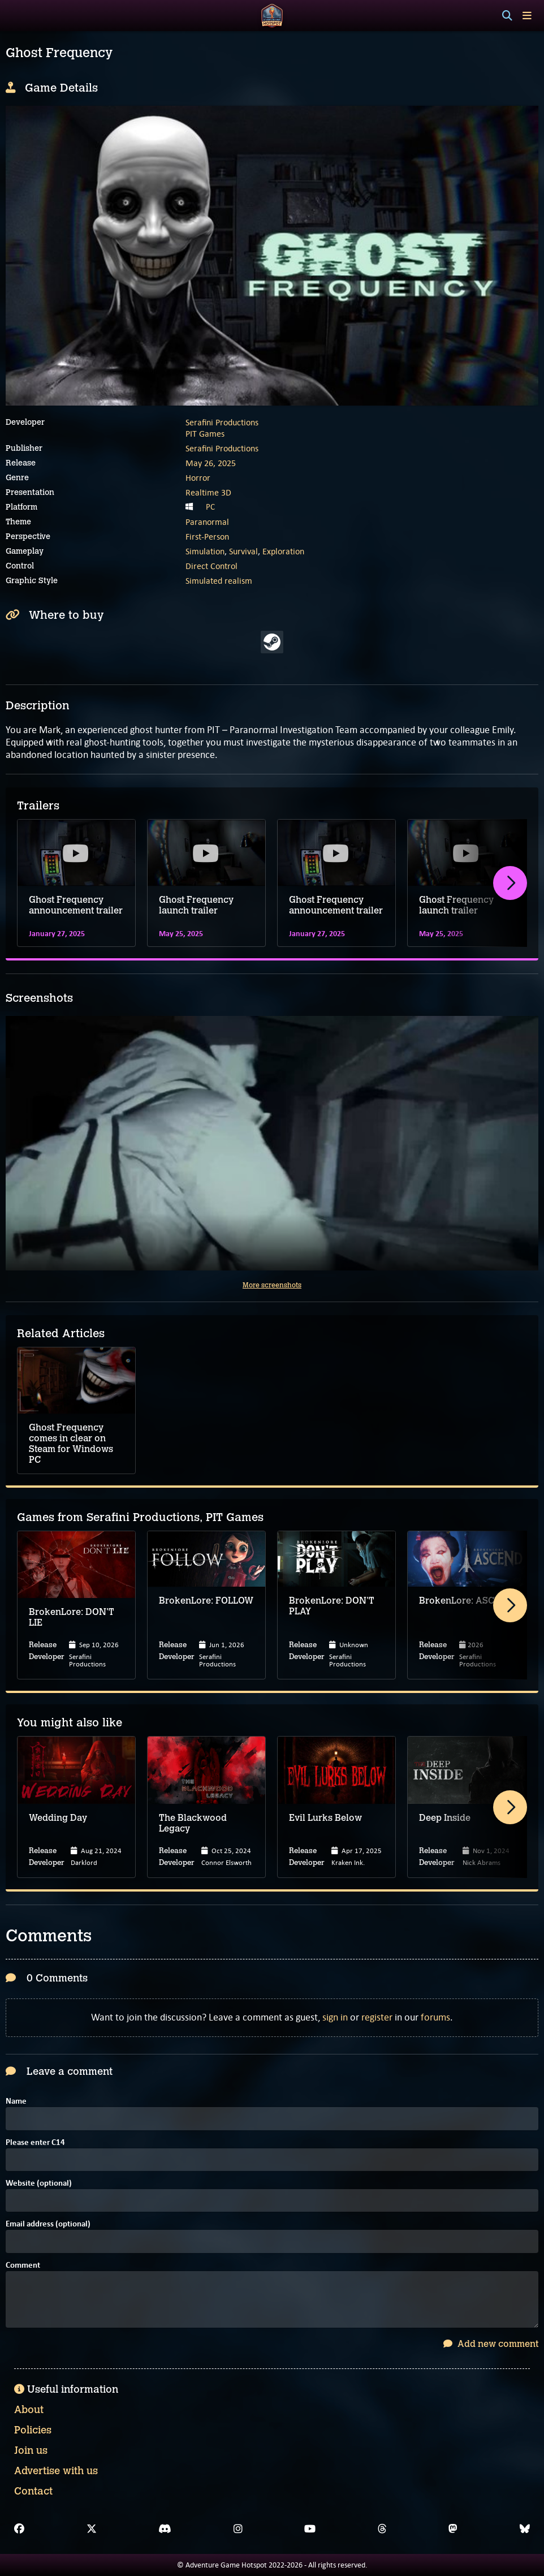 This screenshot has height=2576, width=544. I want to click on [Instagram], so click(238, 2529).